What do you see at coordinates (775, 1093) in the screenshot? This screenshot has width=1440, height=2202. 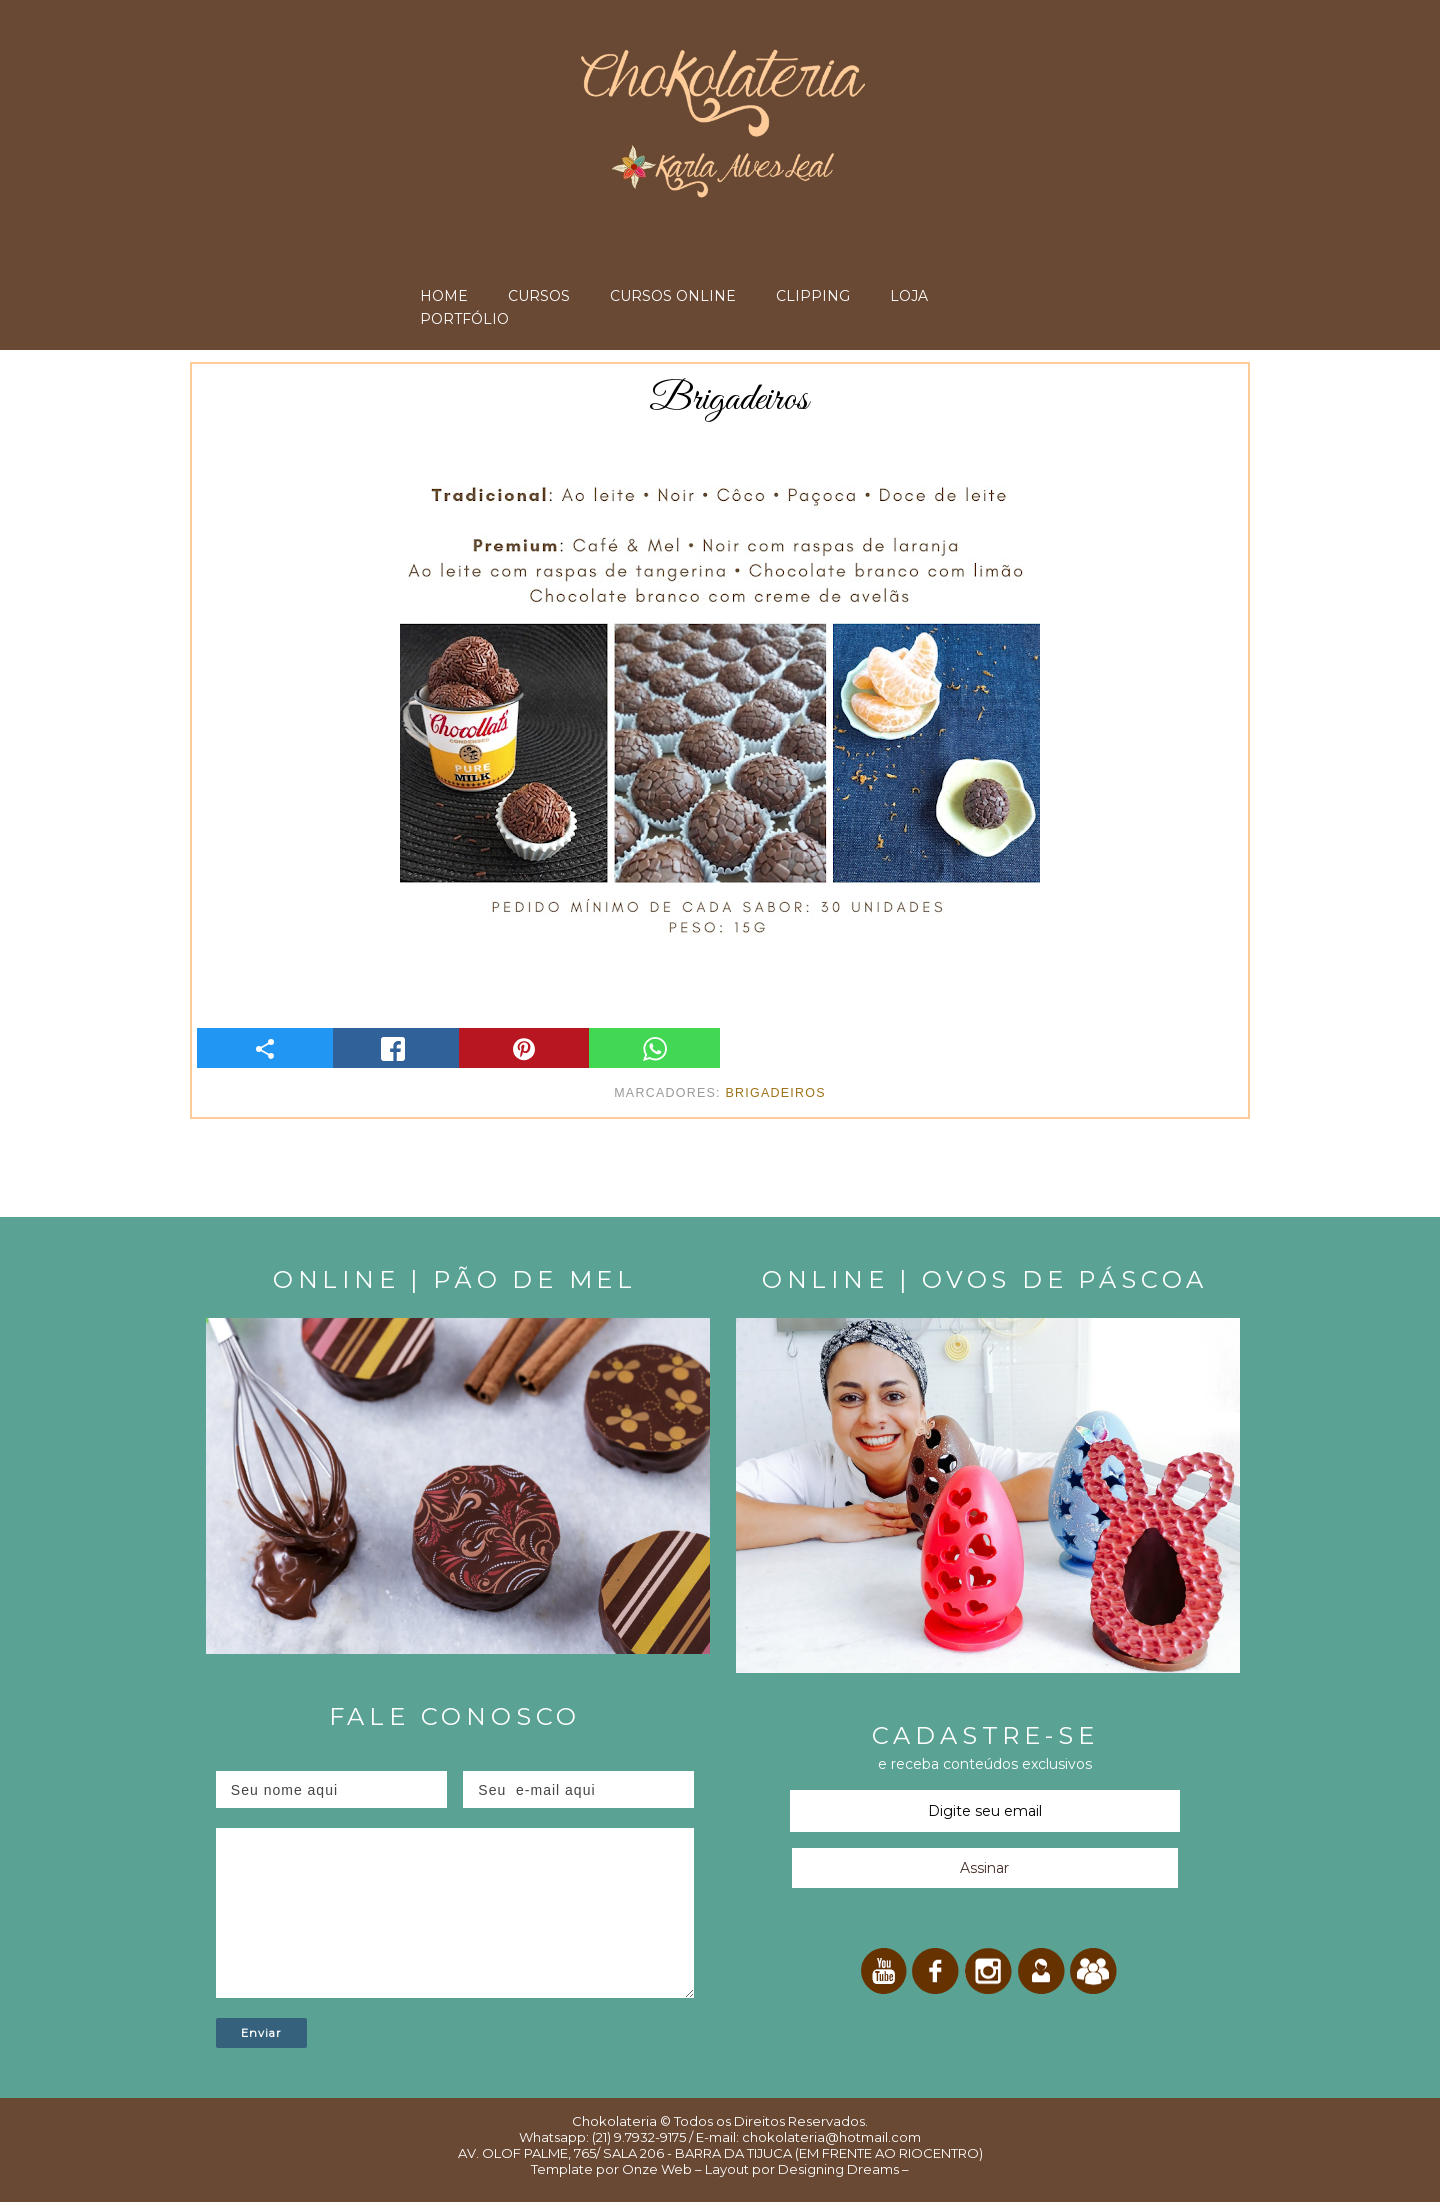 I see `Brigadeiros` at bounding box center [775, 1093].